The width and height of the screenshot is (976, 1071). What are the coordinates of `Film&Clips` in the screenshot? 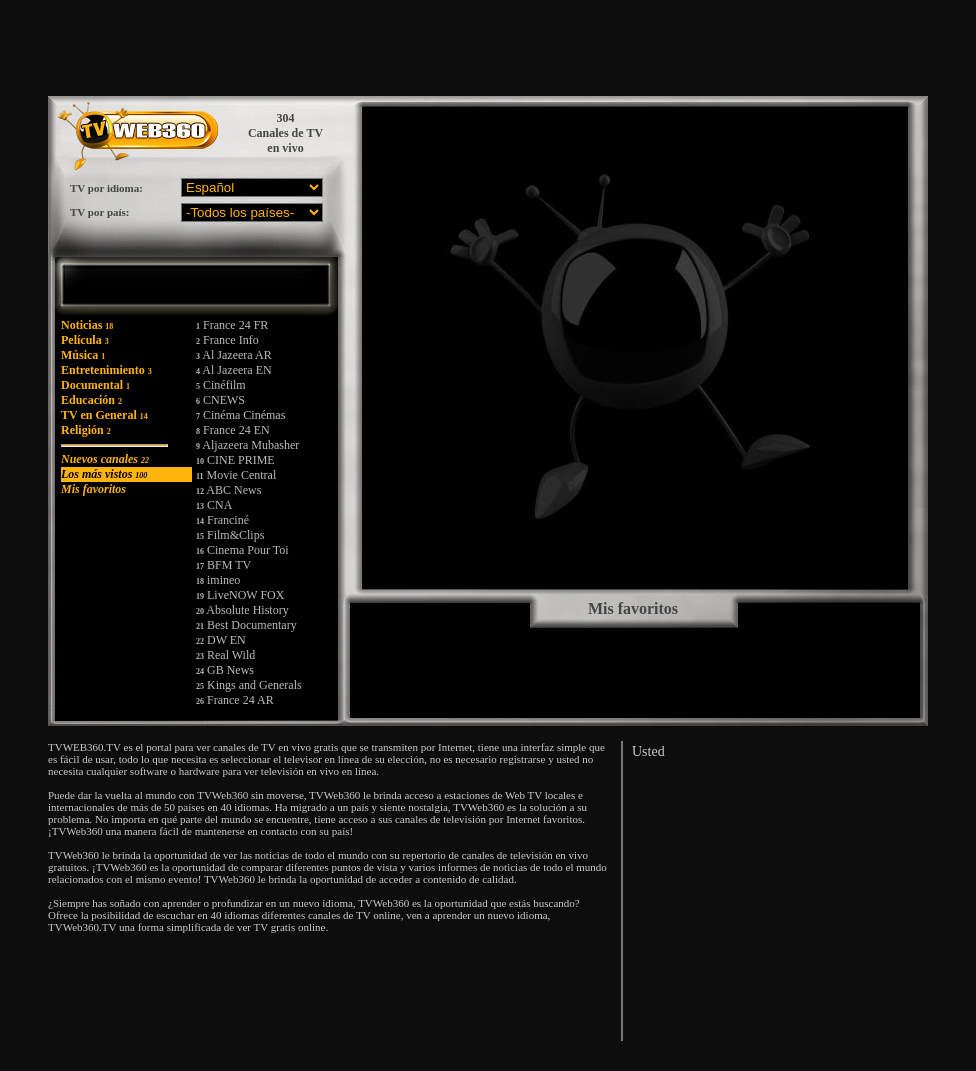 It's located at (230, 535).